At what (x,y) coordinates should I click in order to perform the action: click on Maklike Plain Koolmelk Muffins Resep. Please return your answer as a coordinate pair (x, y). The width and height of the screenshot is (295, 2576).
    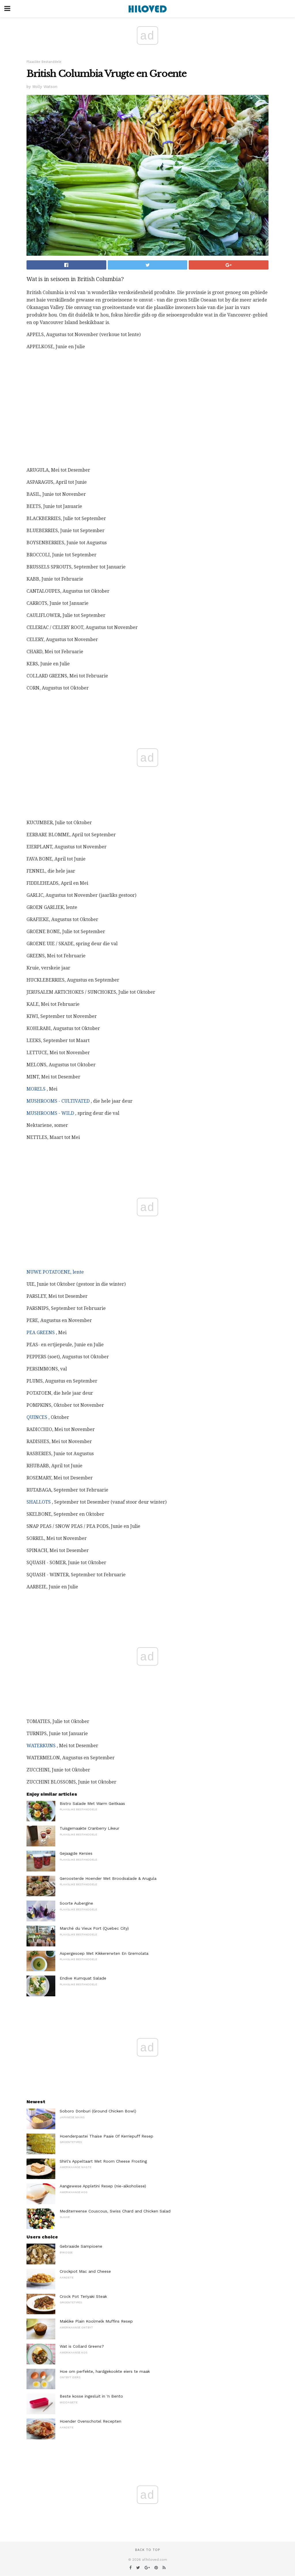
    Looking at the image, I should click on (96, 2321).